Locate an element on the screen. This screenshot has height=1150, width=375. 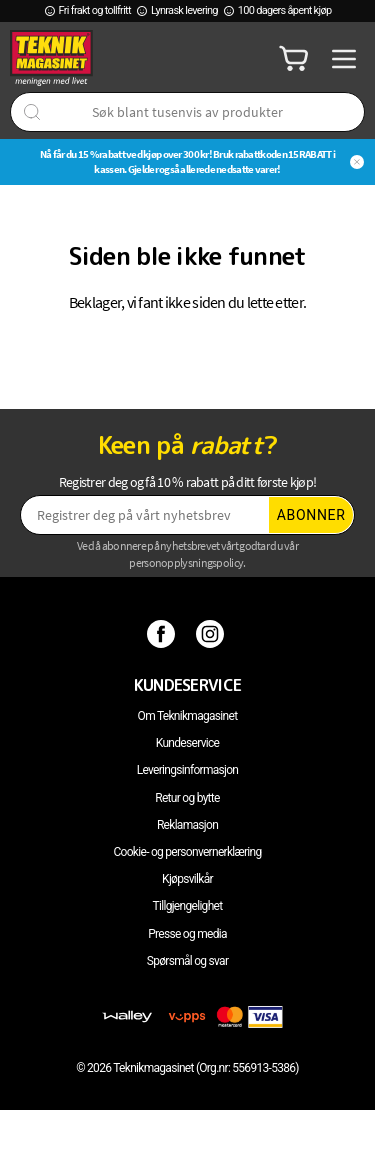
Kundeservice is located at coordinates (187, 743).